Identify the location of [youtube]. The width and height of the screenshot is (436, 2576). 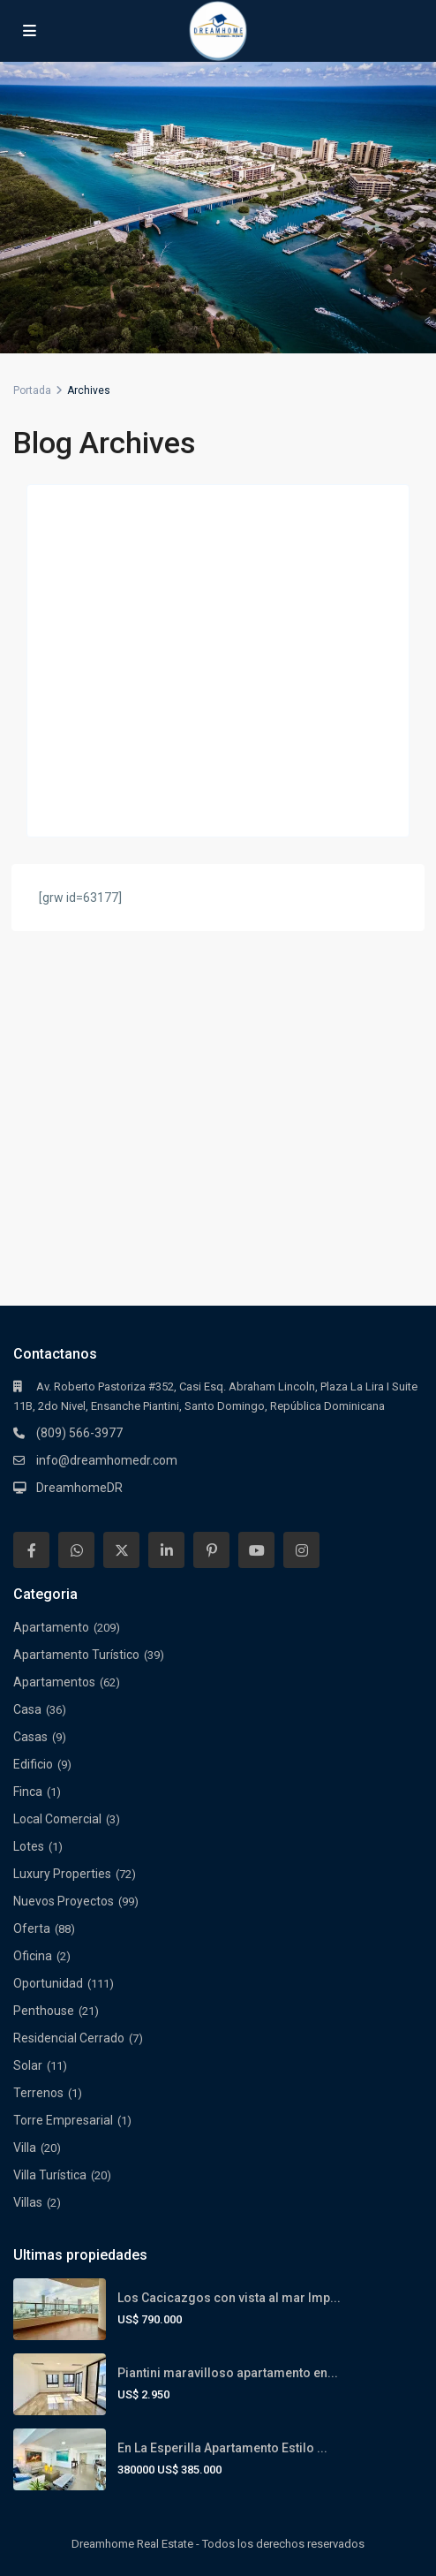
(256, 1550).